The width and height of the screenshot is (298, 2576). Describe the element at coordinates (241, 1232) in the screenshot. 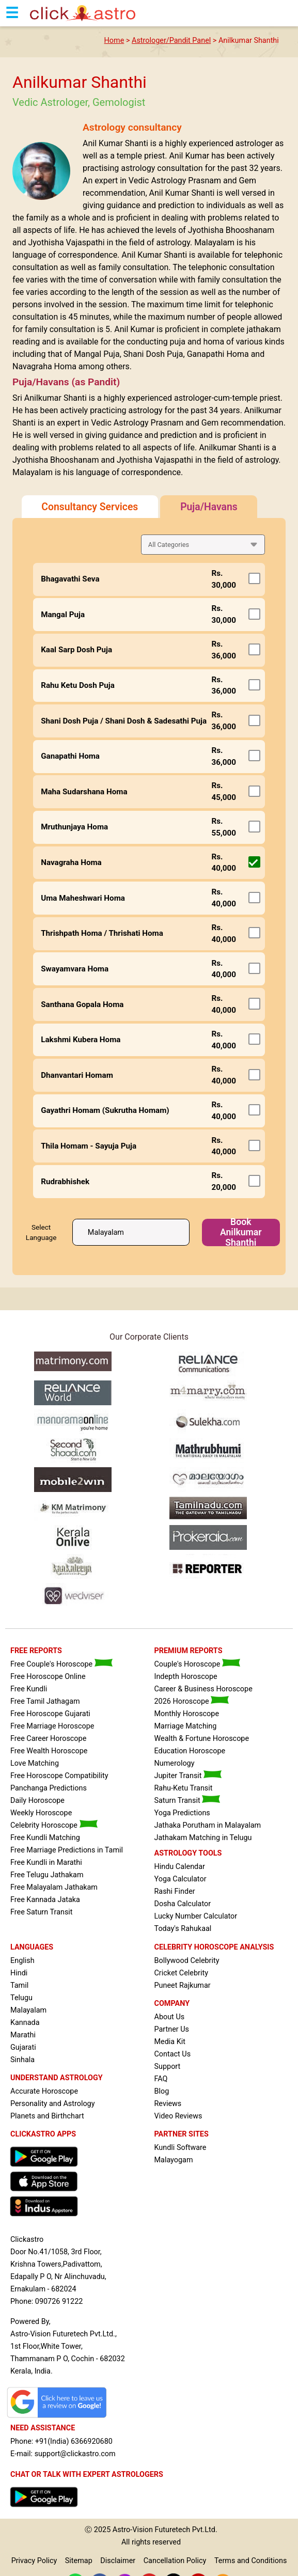

I see `Book Anilkumar Shanthi` at that location.